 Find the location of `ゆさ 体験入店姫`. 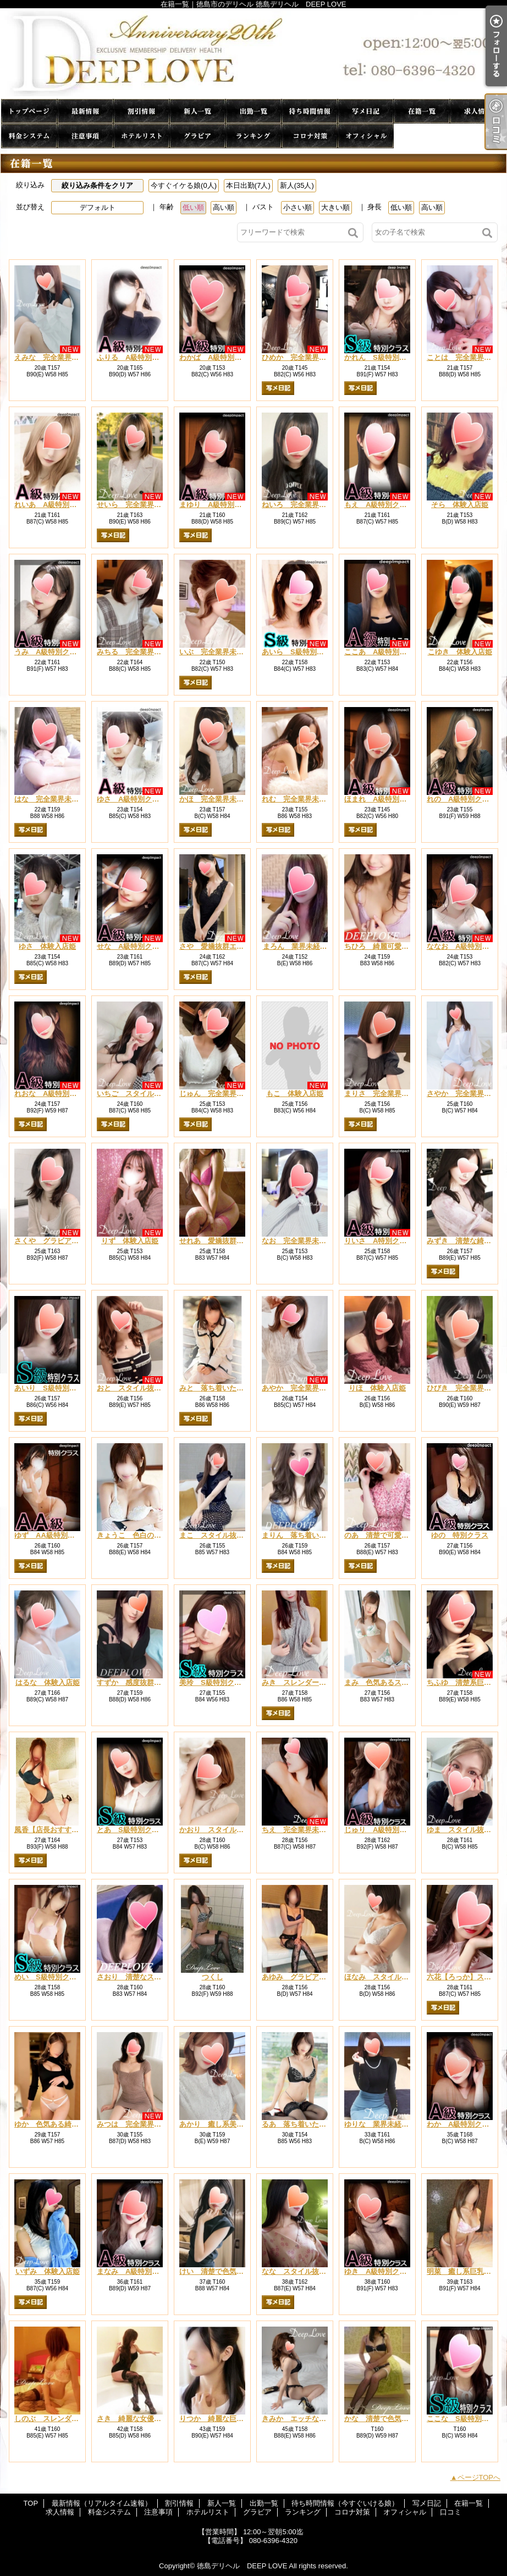

ゆさ 体験入店姫 is located at coordinates (47, 946).